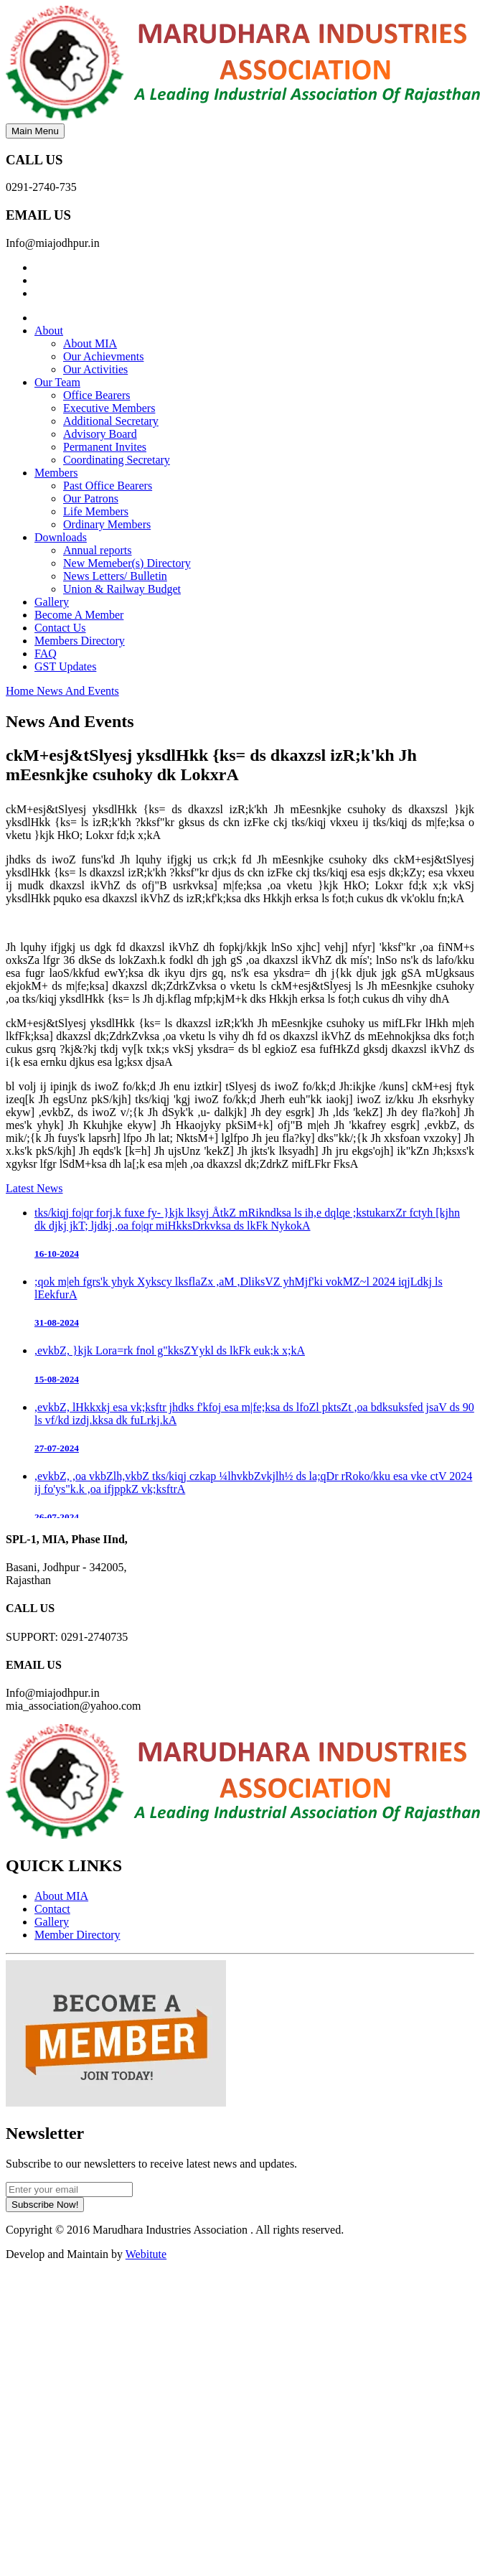 The width and height of the screenshot is (480, 2576). I want to click on Coordinating Secretary, so click(116, 460).